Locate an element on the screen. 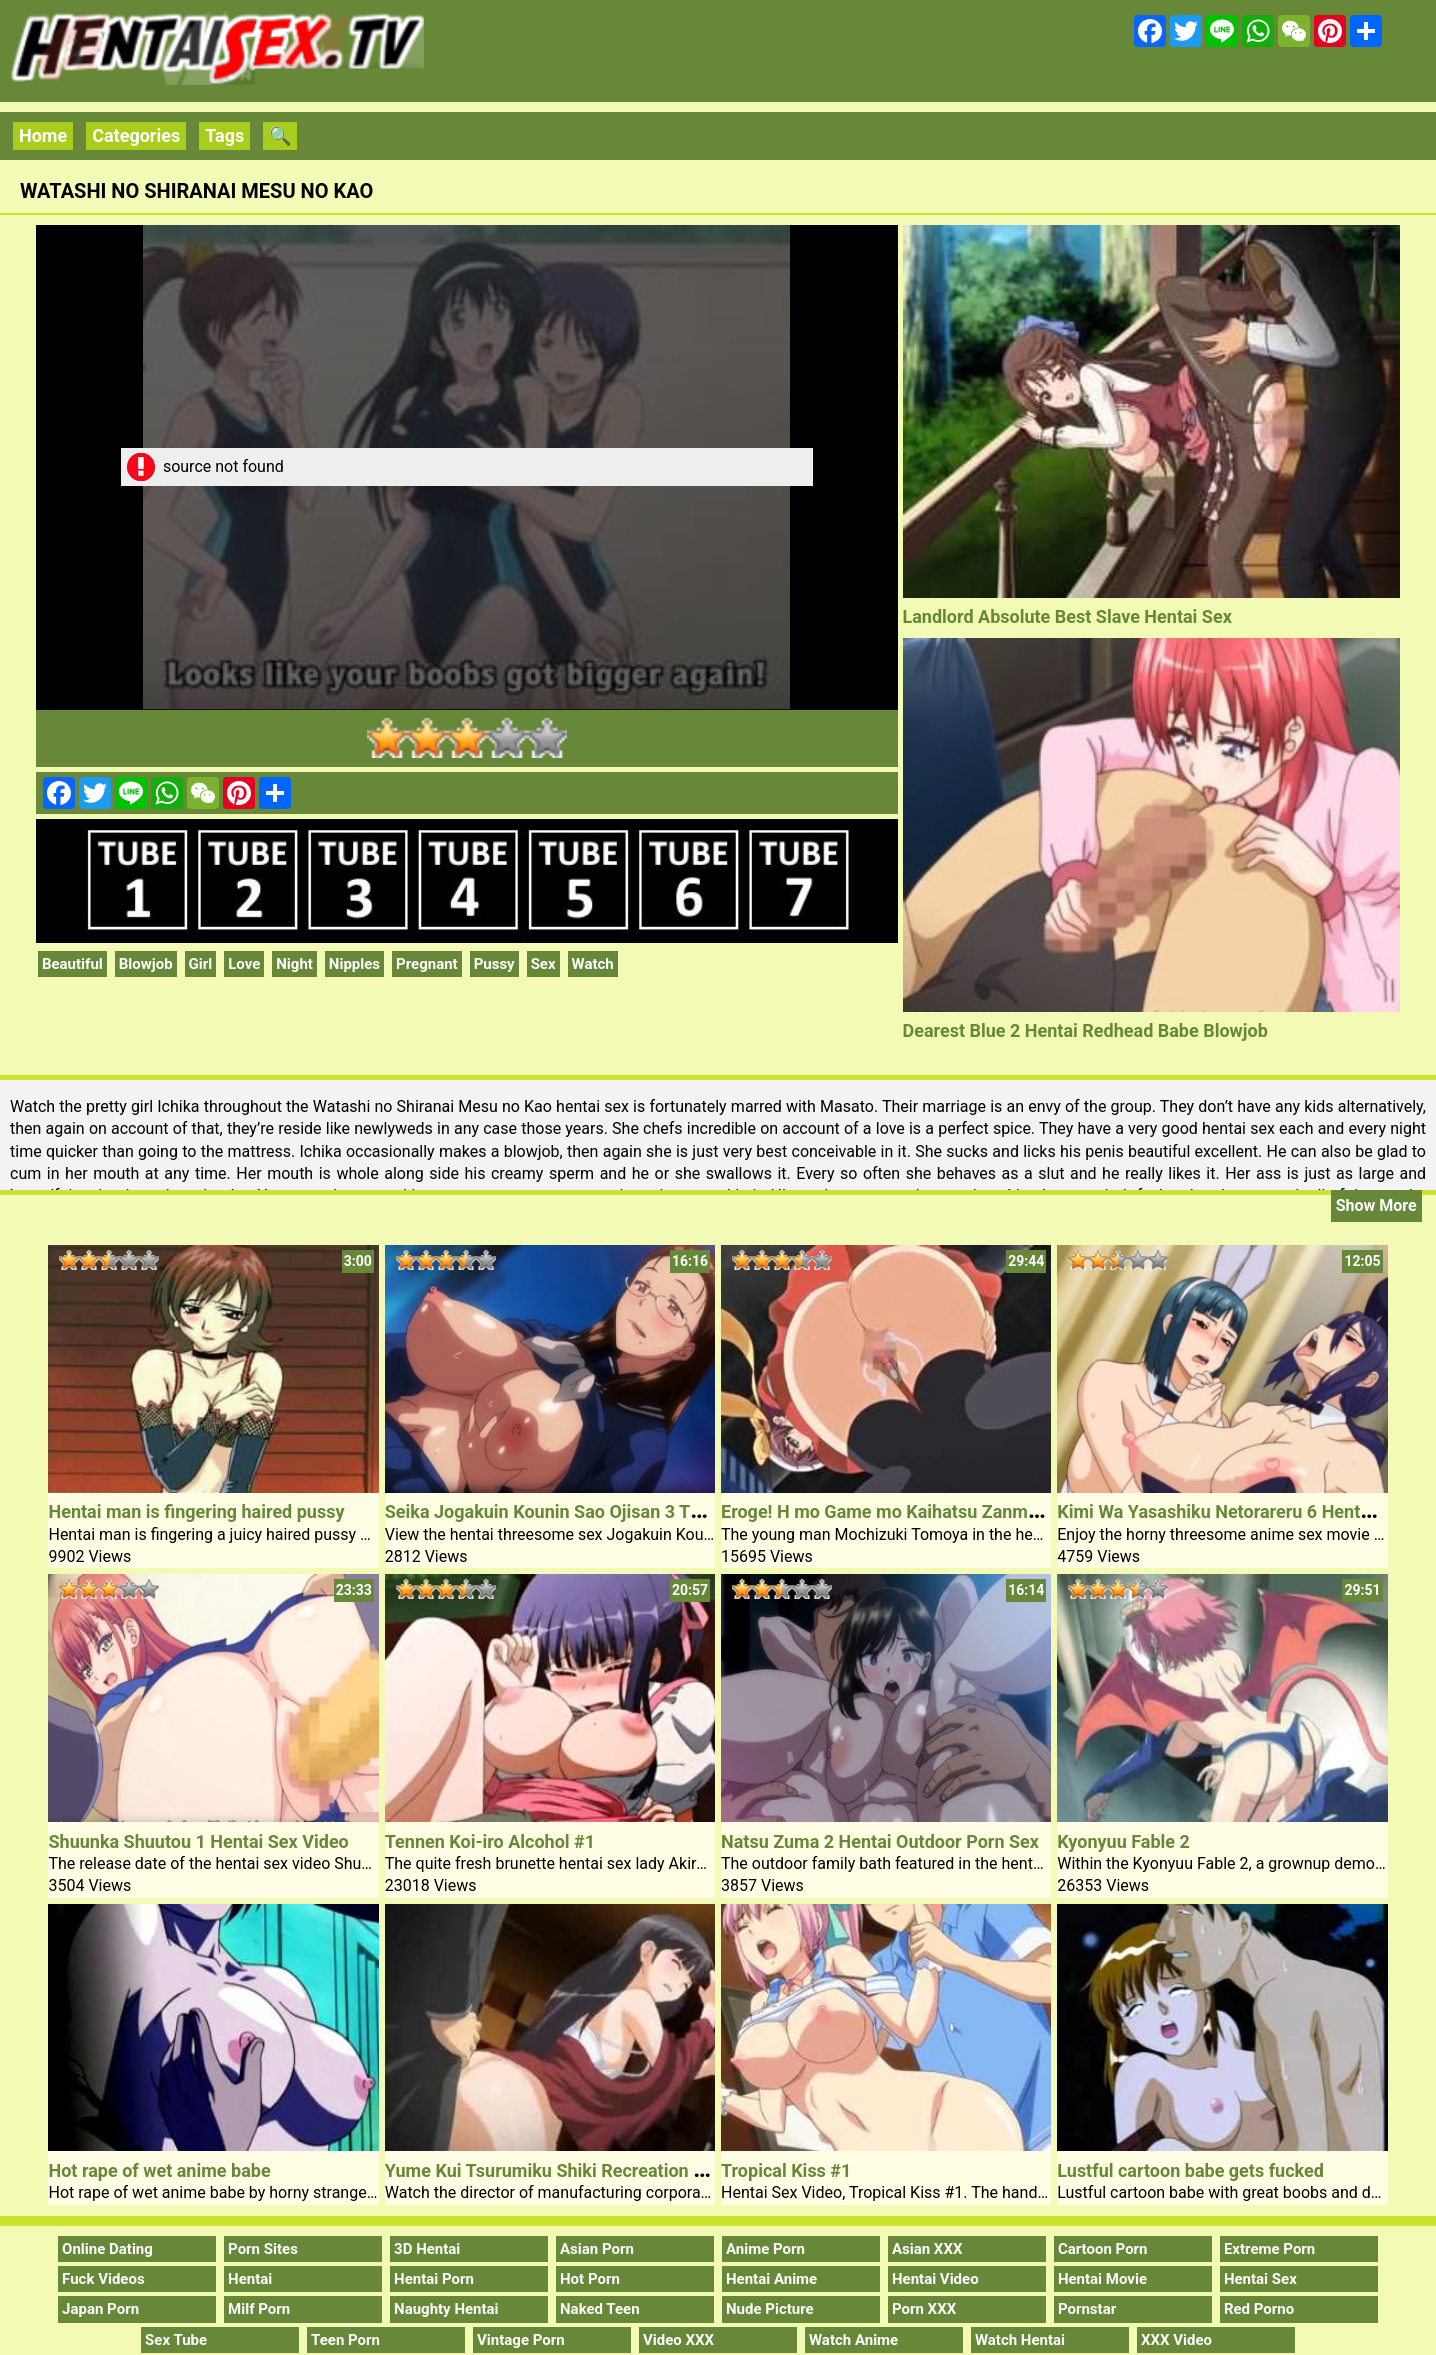 Image resolution: width=1436 pixels, height=2355 pixels. 3D Hentai is located at coordinates (427, 2249).